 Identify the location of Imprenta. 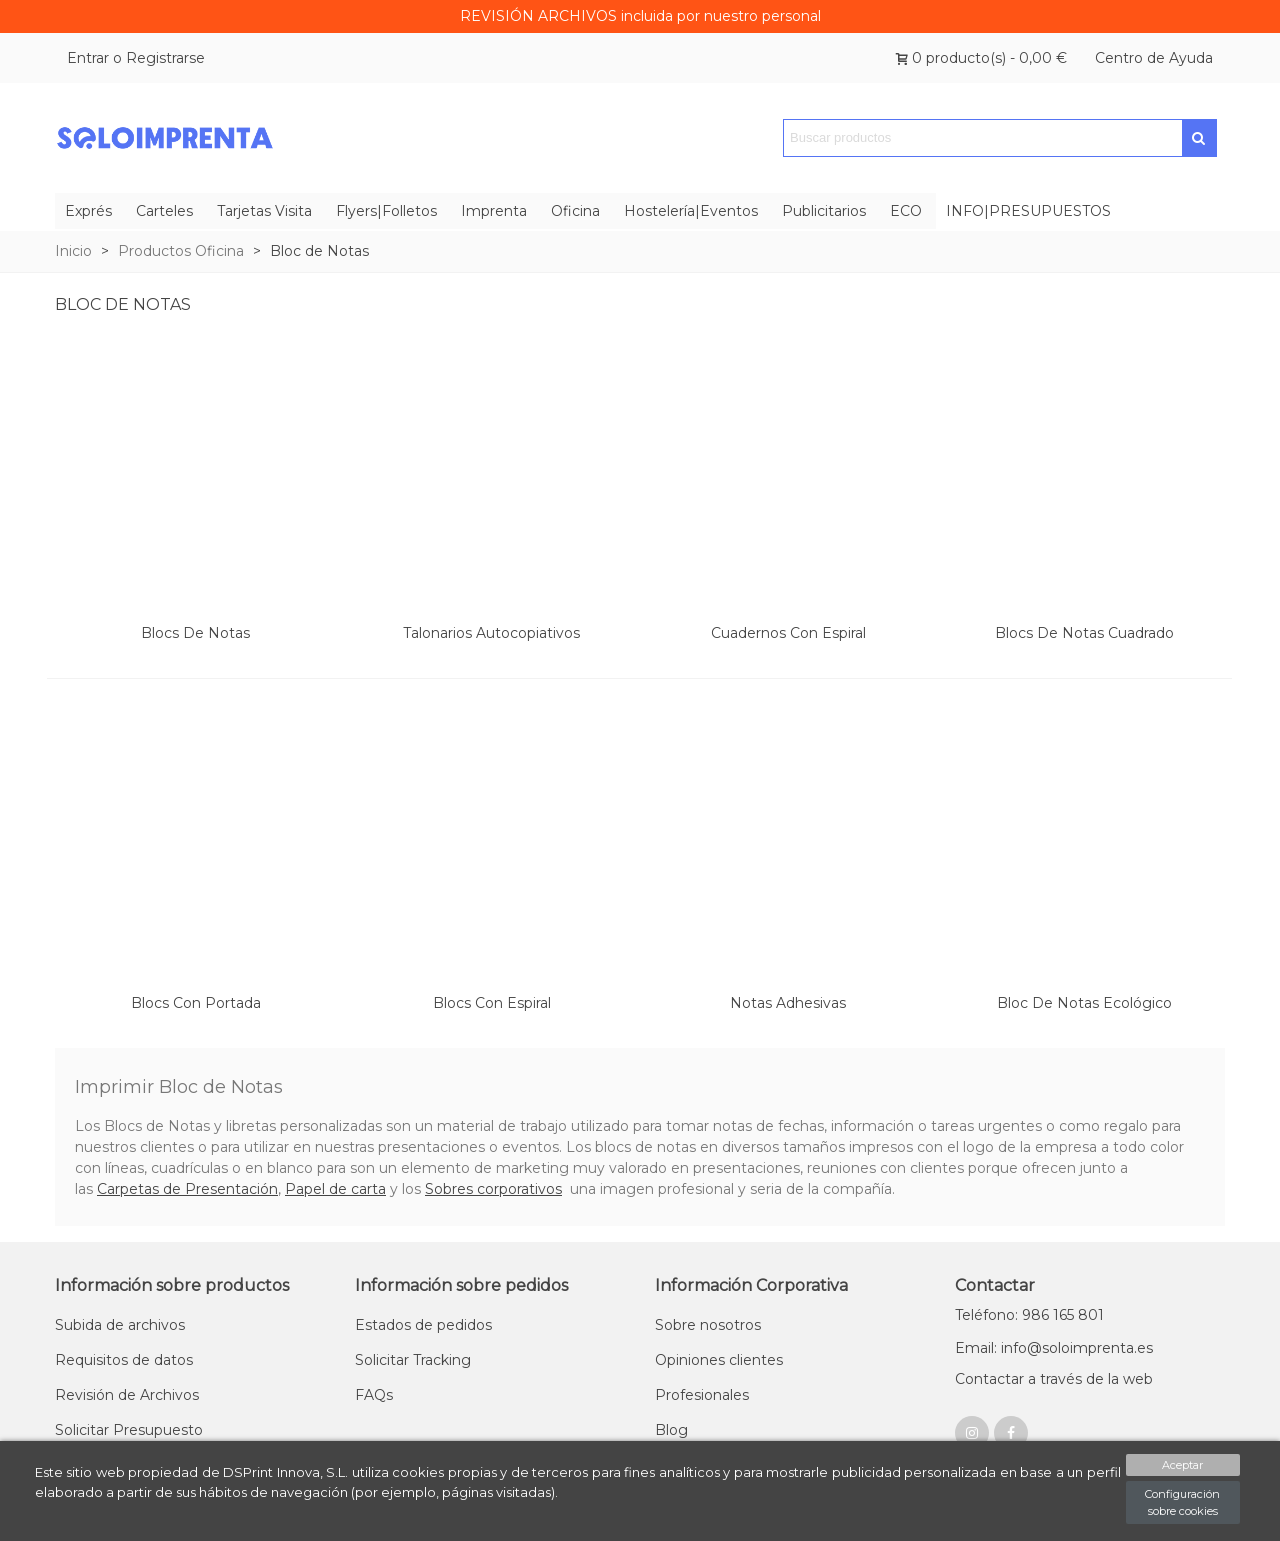
(494, 211).